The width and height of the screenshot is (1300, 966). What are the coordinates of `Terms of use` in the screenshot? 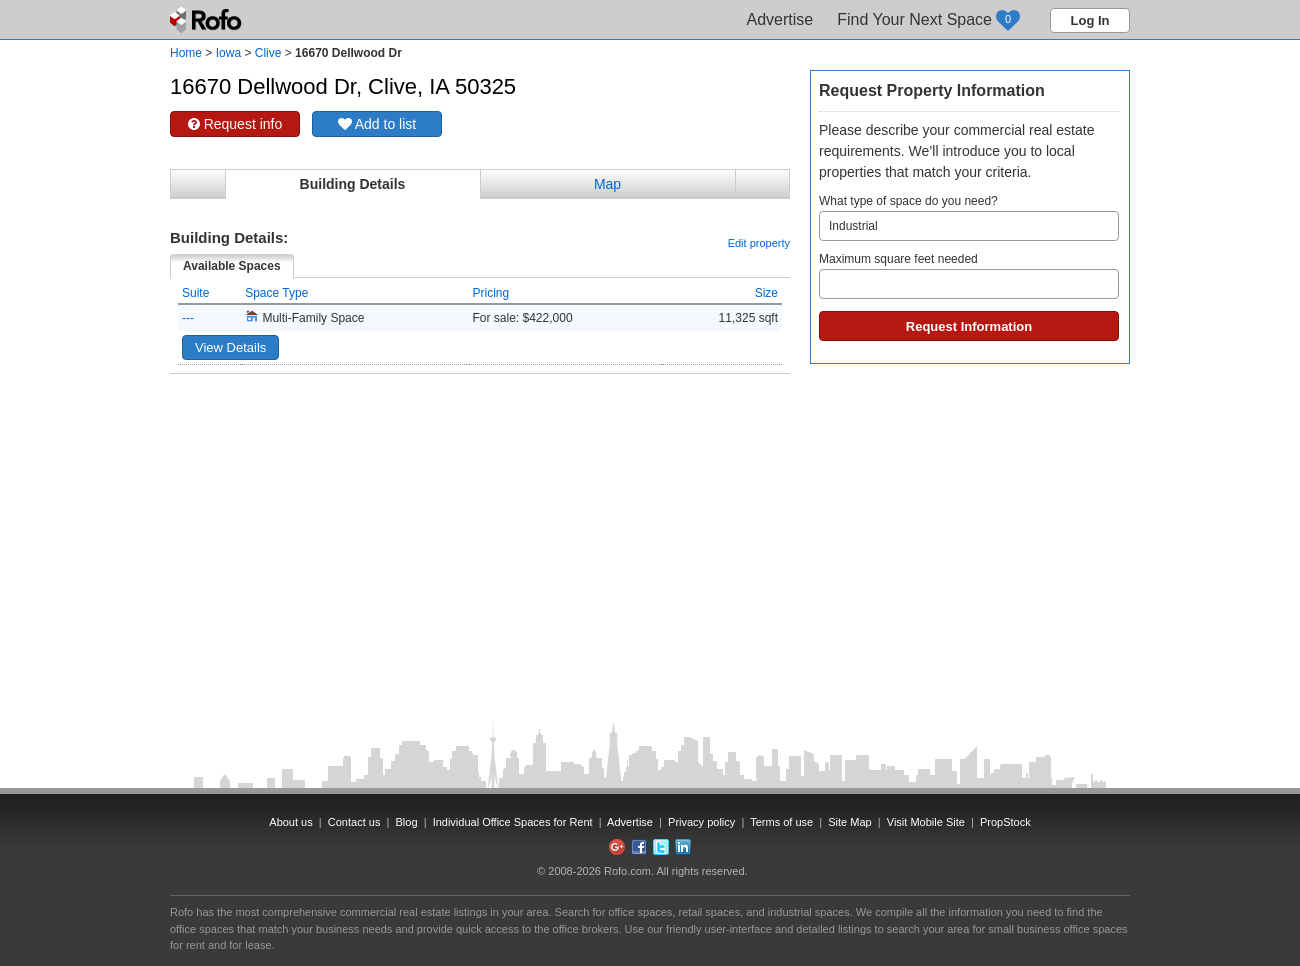 It's located at (781, 822).